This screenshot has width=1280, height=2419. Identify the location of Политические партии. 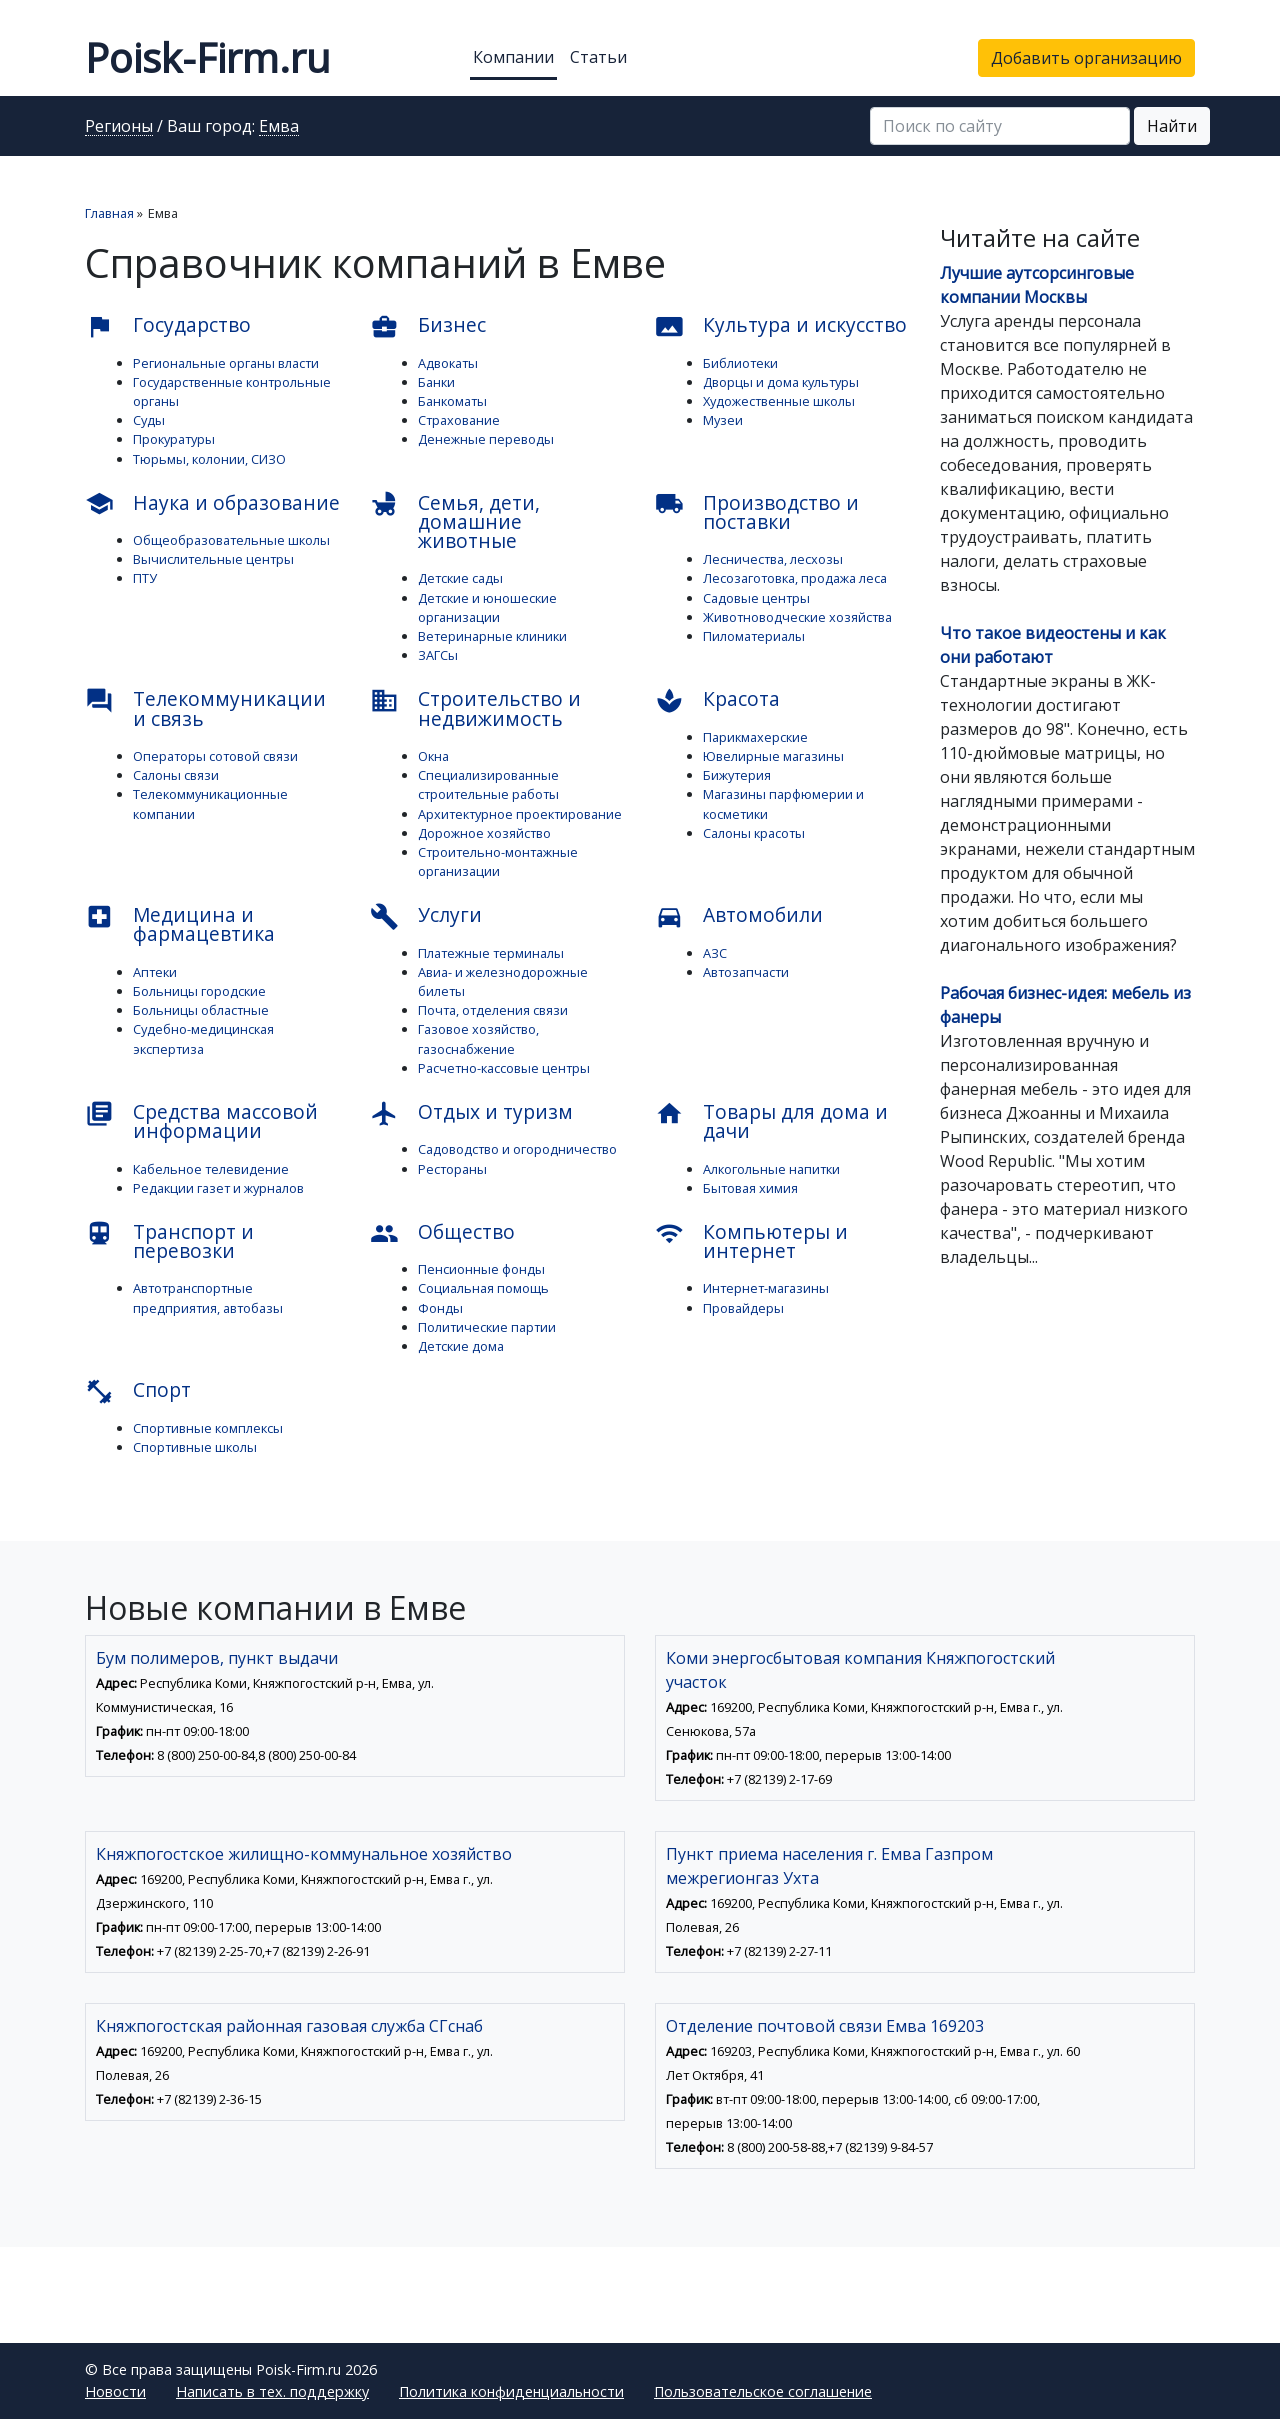
(487, 1327).